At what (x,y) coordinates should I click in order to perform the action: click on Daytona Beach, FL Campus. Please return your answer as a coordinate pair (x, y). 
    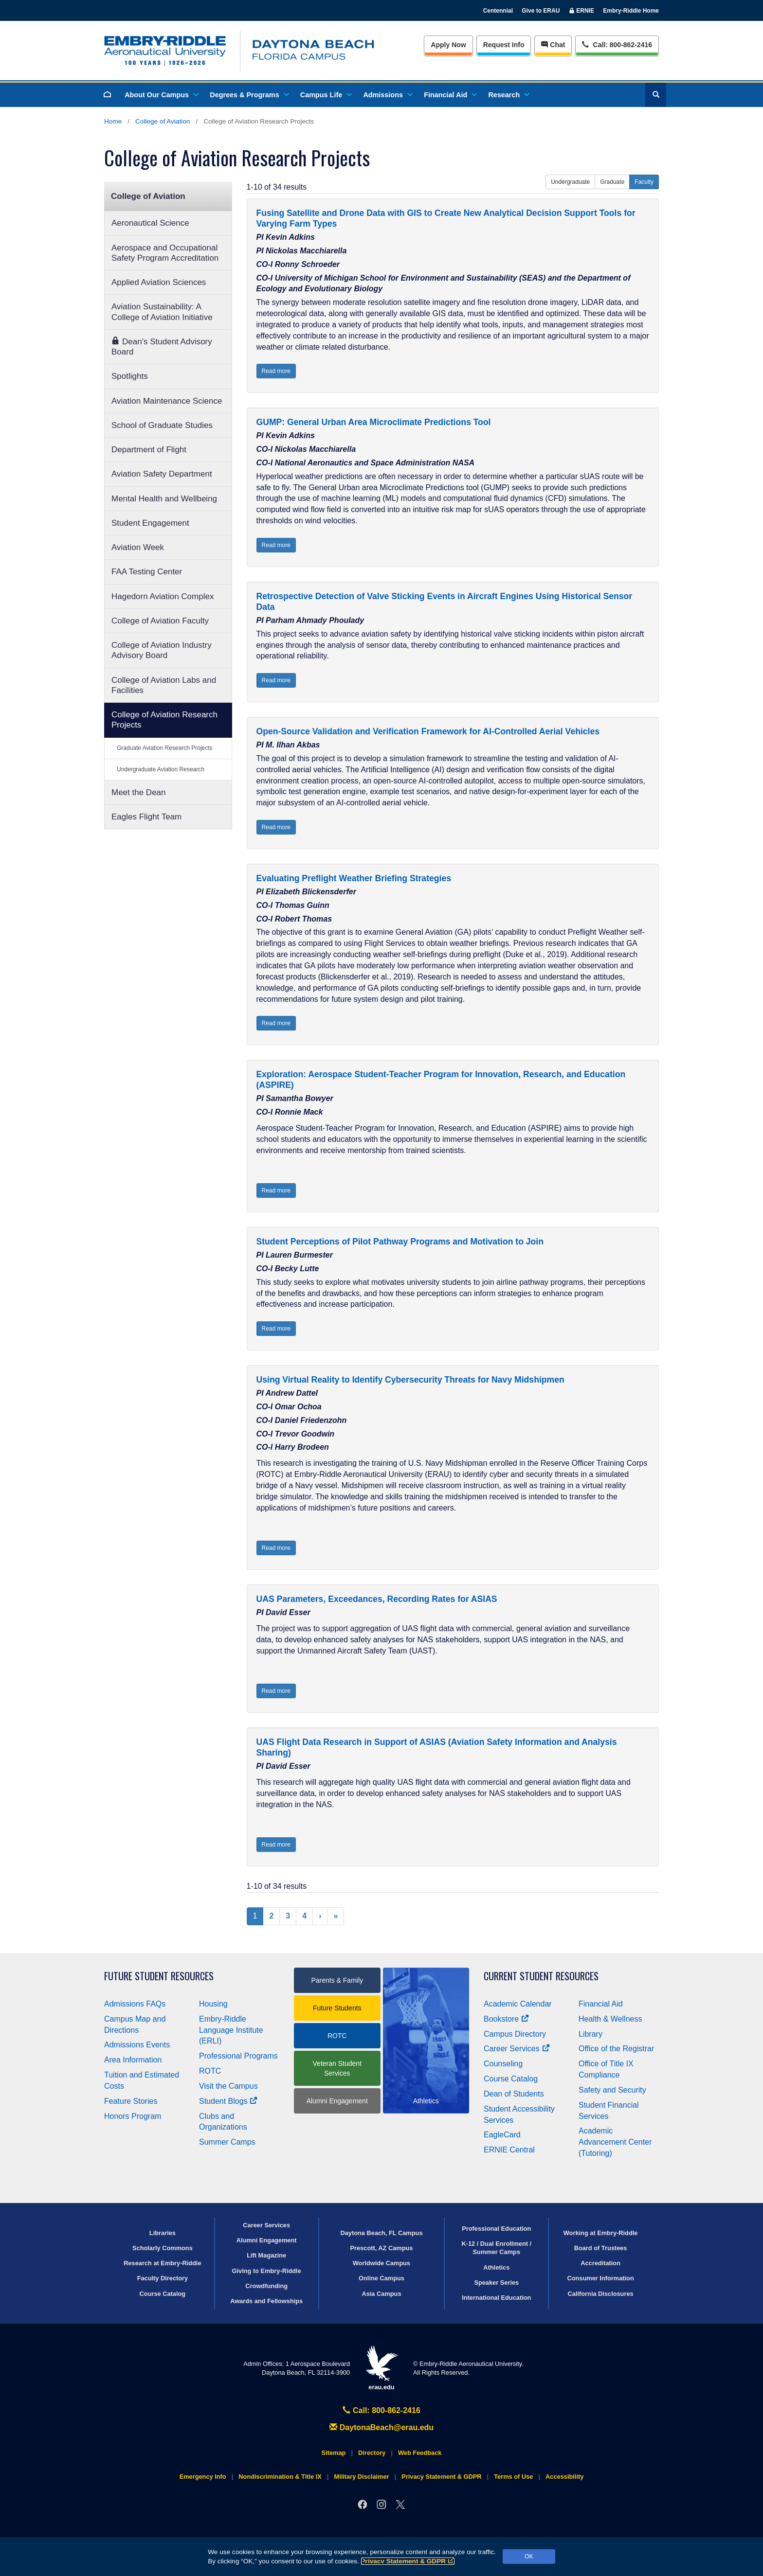
    Looking at the image, I should click on (381, 2233).